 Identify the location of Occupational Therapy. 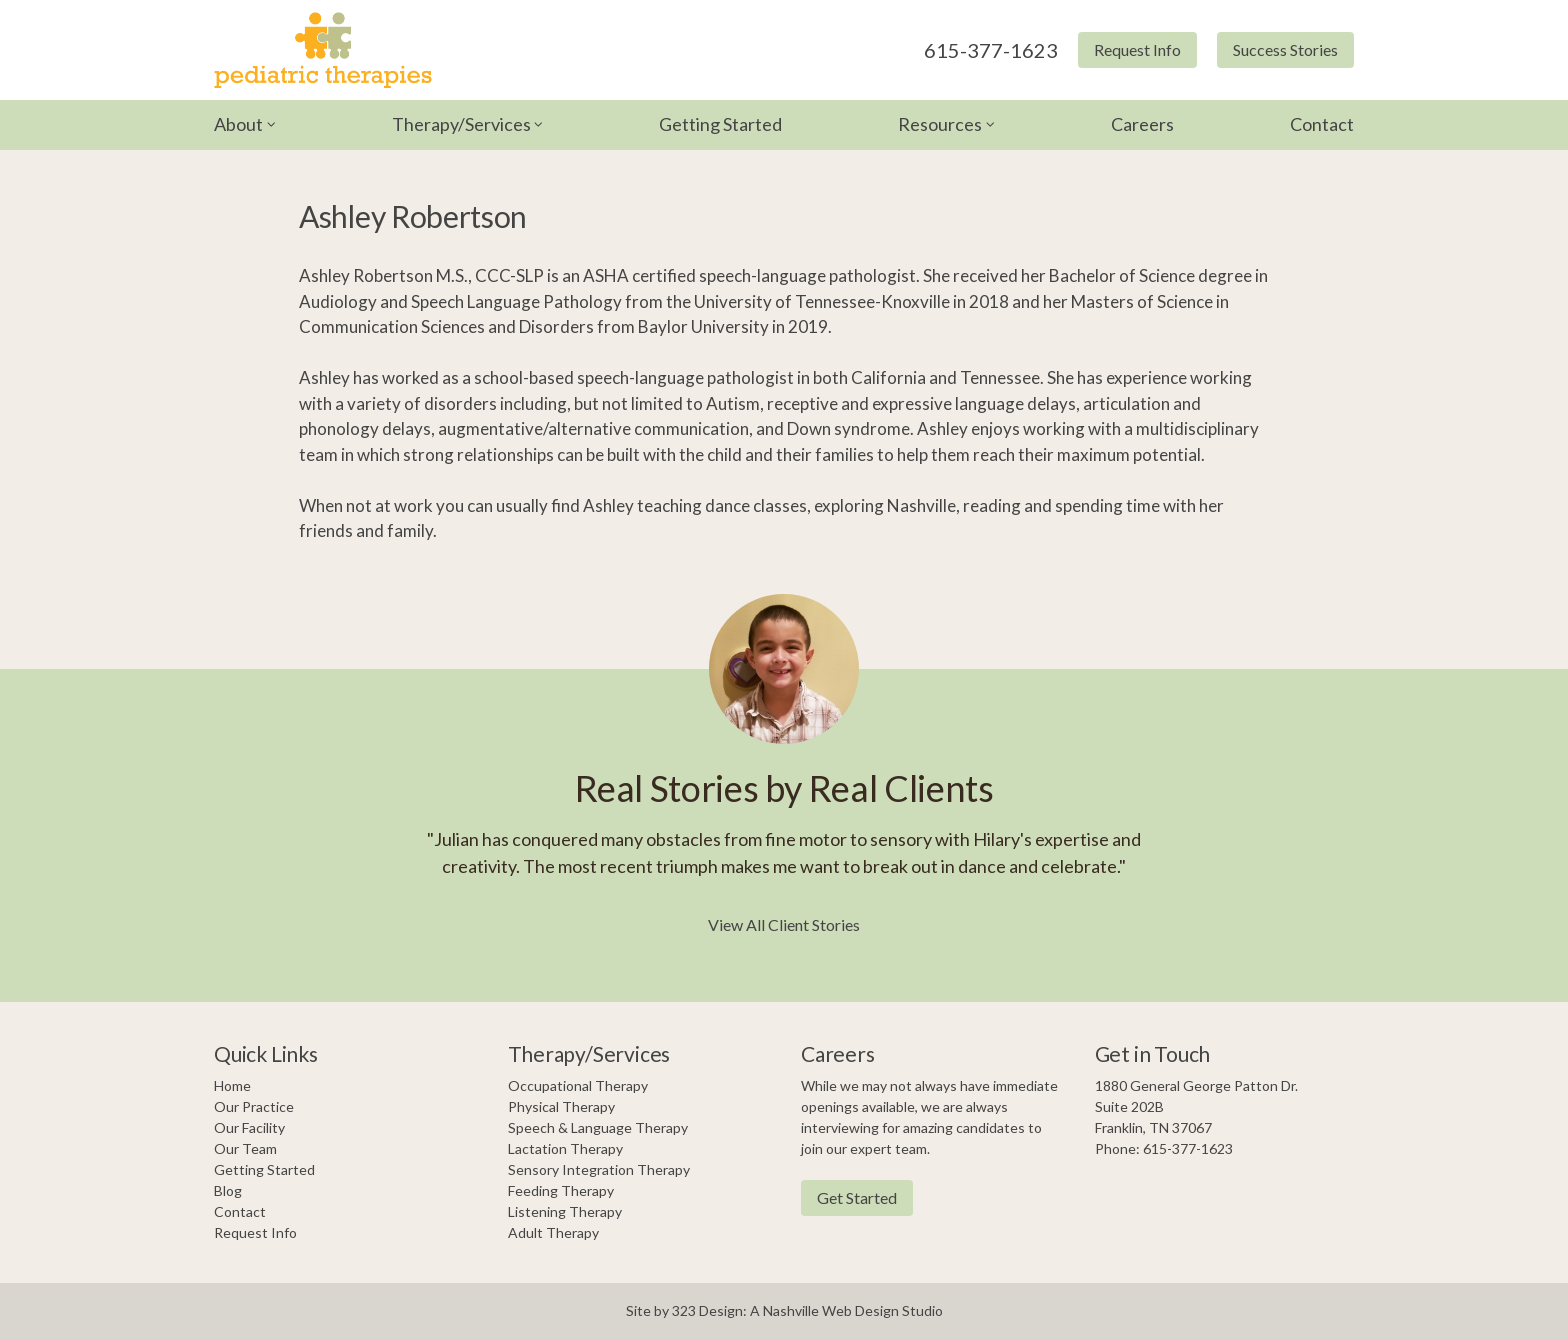
(578, 1085).